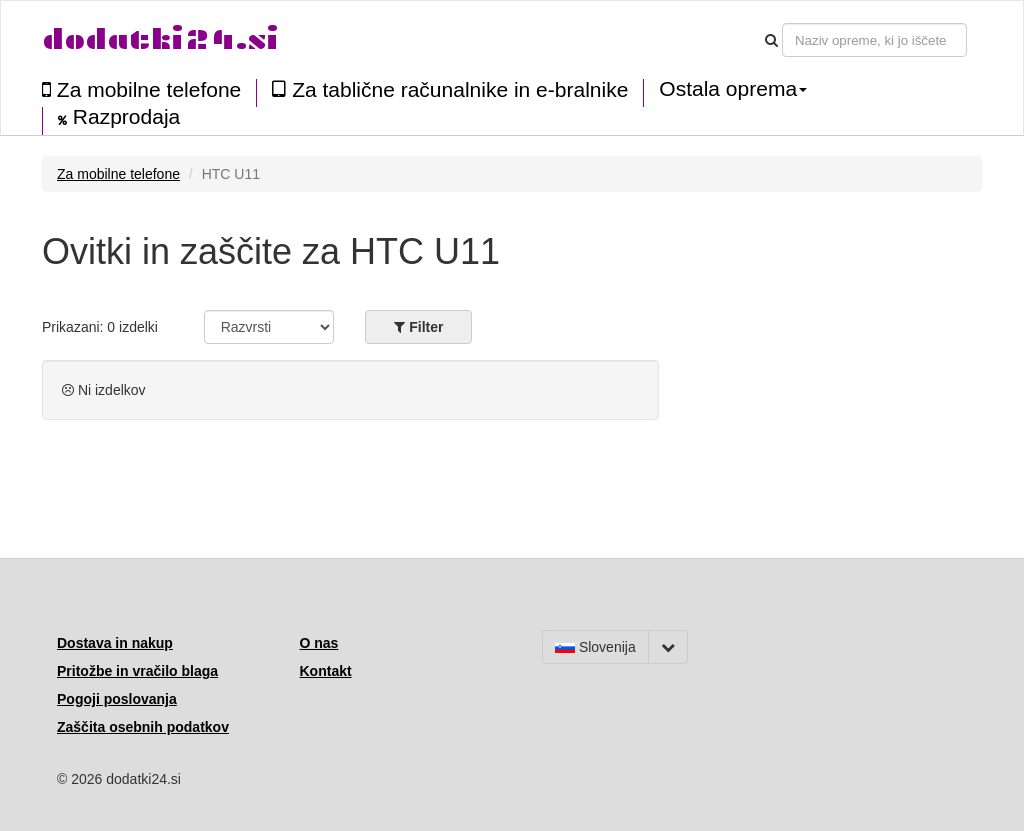  Describe the element at coordinates (119, 117) in the screenshot. I see `Razprodaja` at that location.